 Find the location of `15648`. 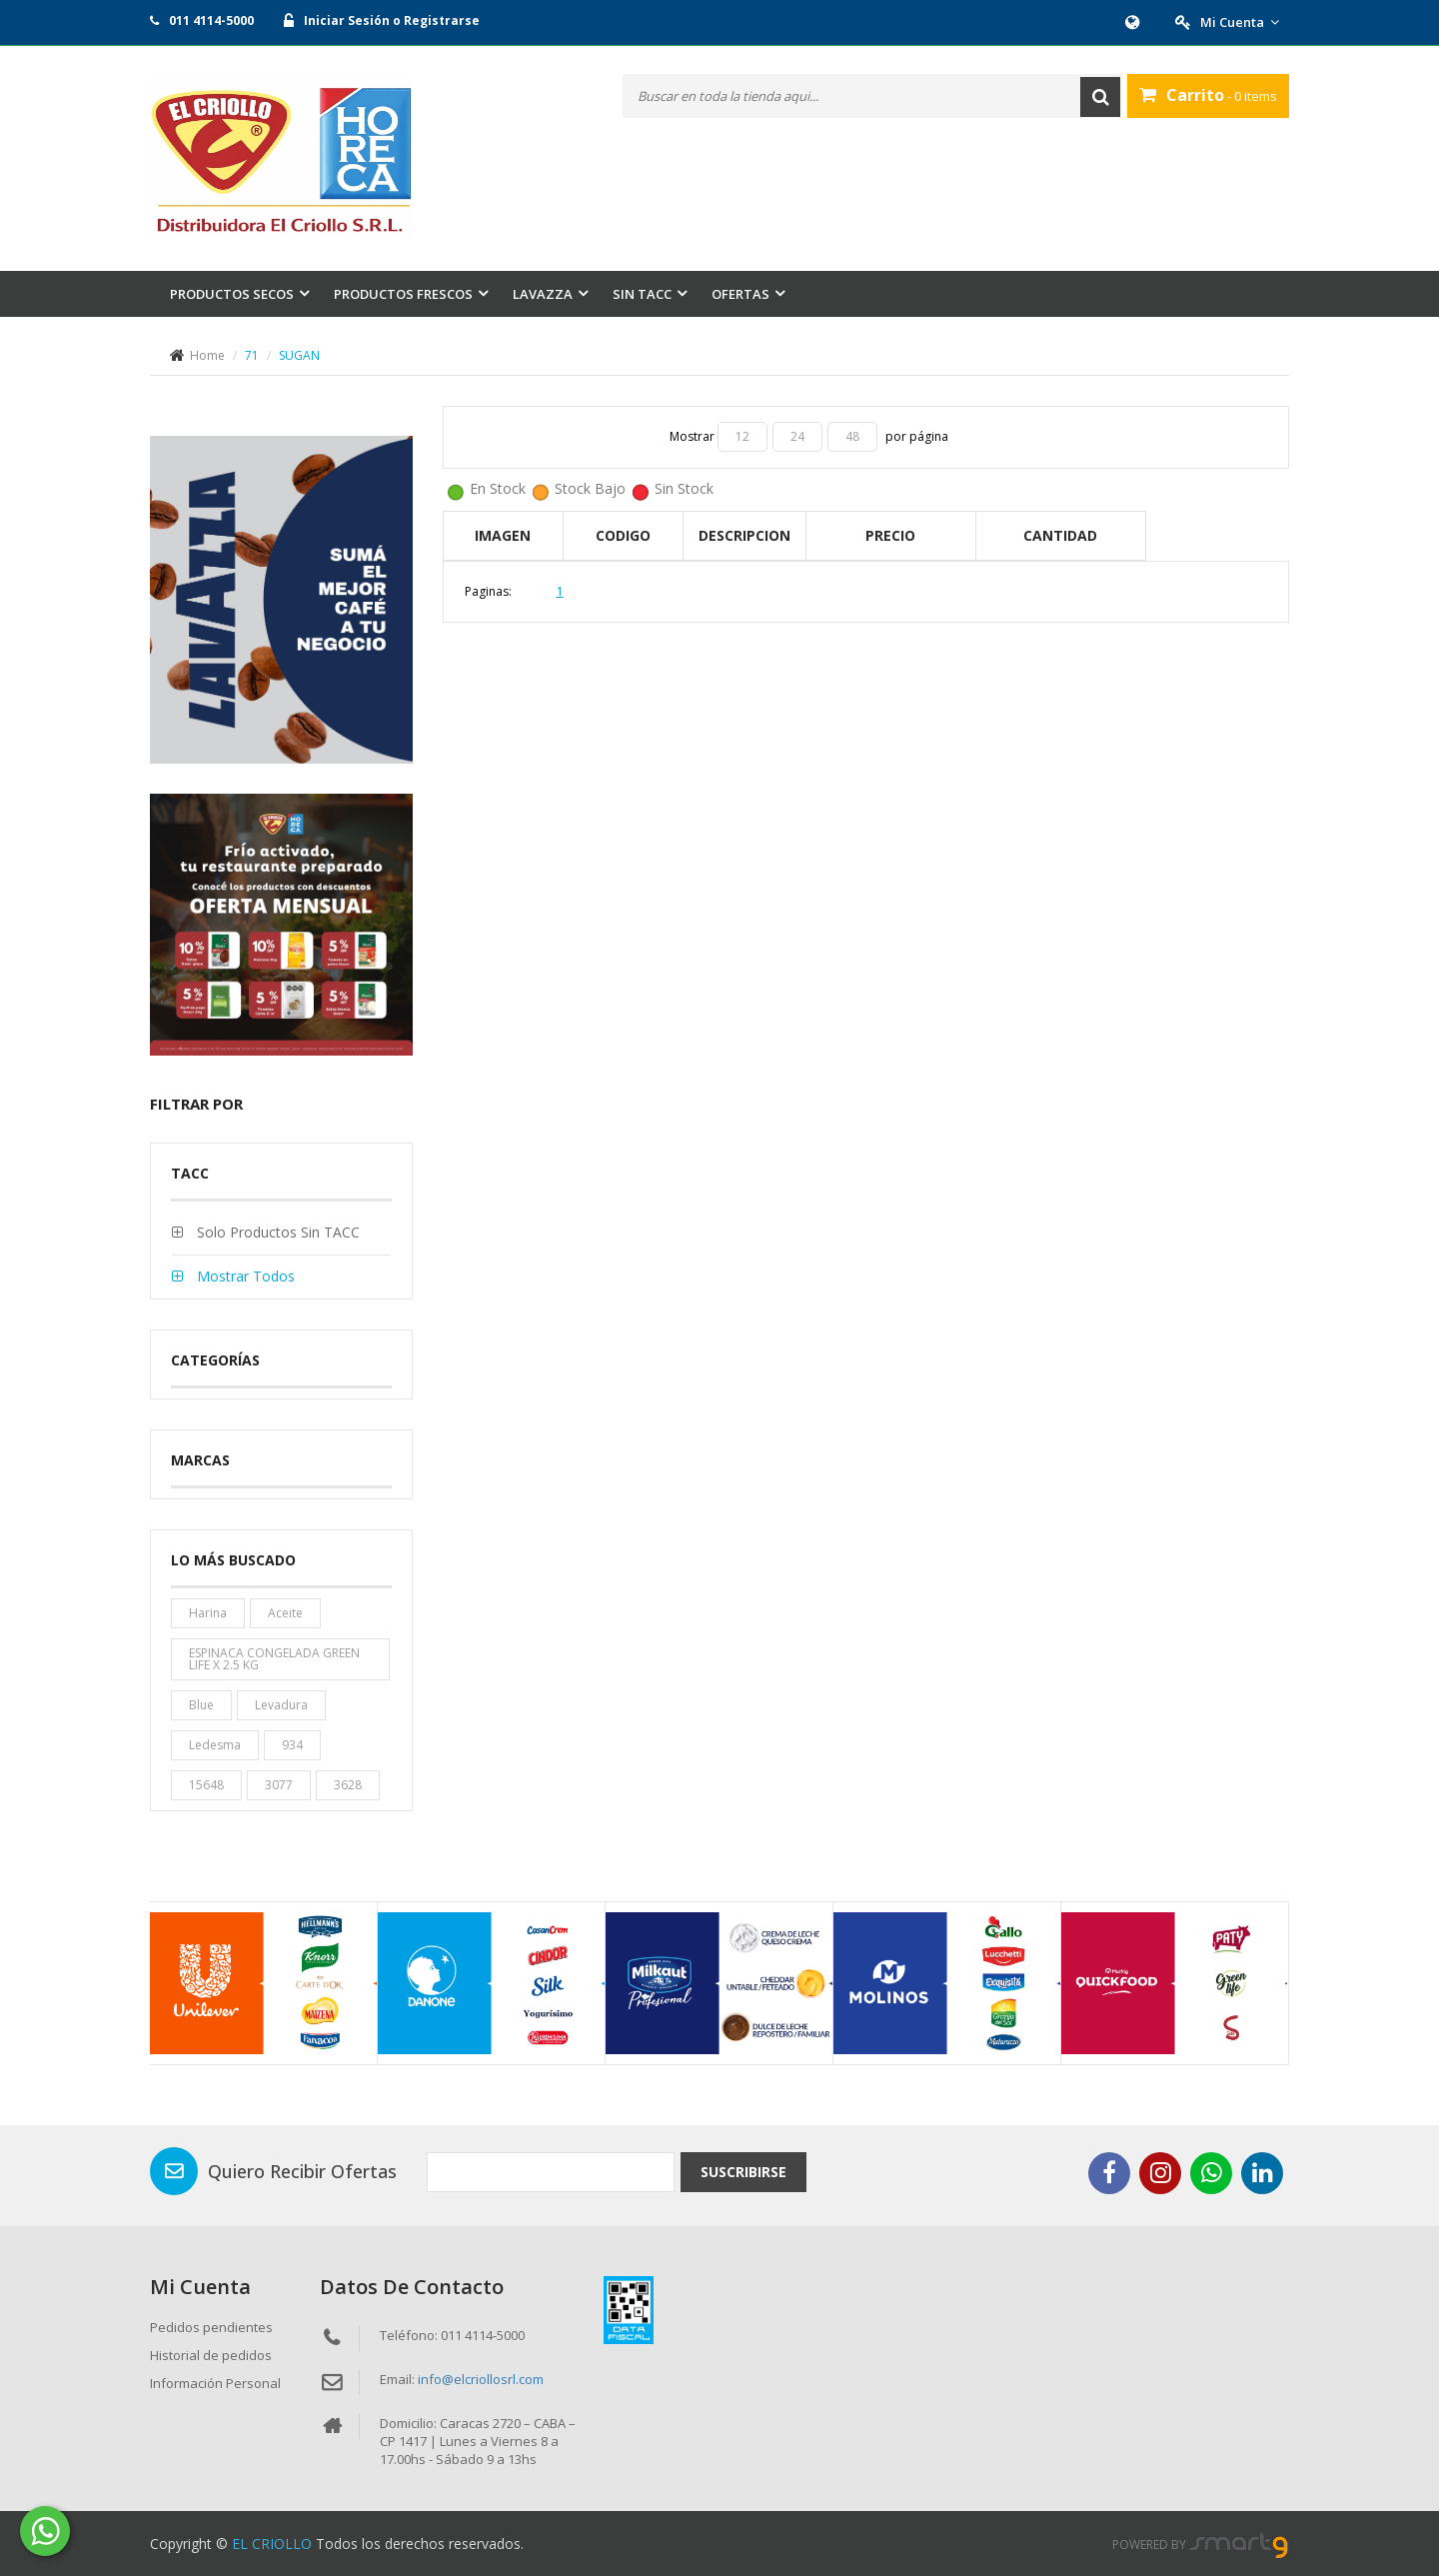

15648 is located at coordinates (206, 1784).